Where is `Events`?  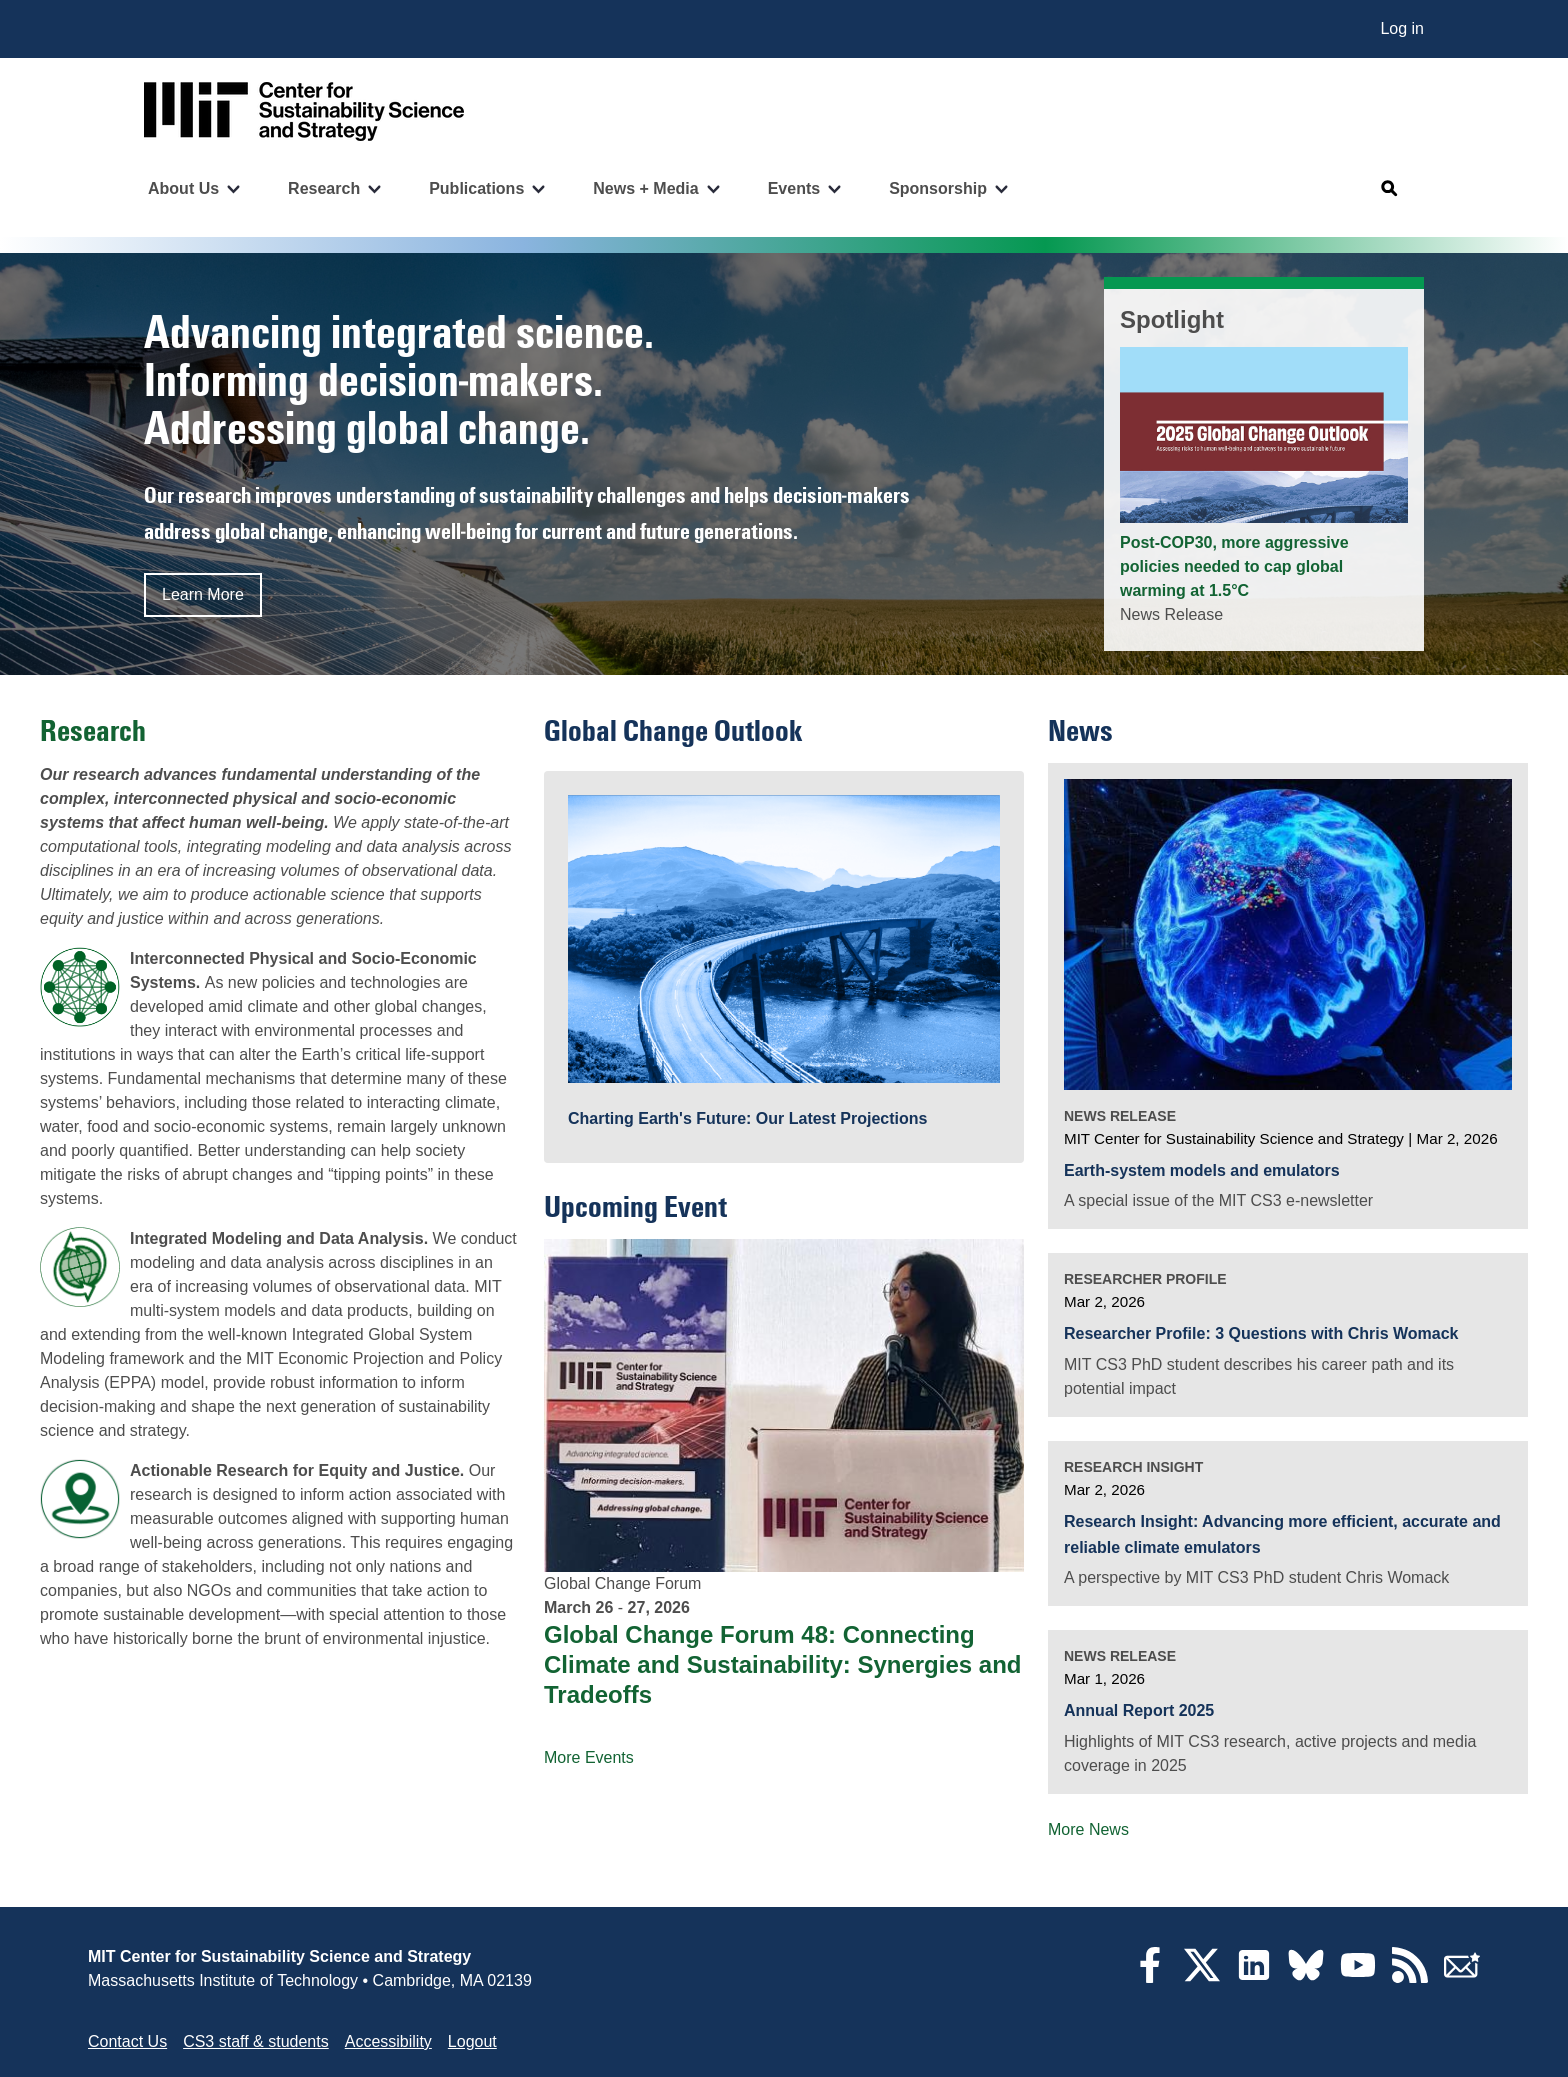 Events is located at coordinates (794, 188).